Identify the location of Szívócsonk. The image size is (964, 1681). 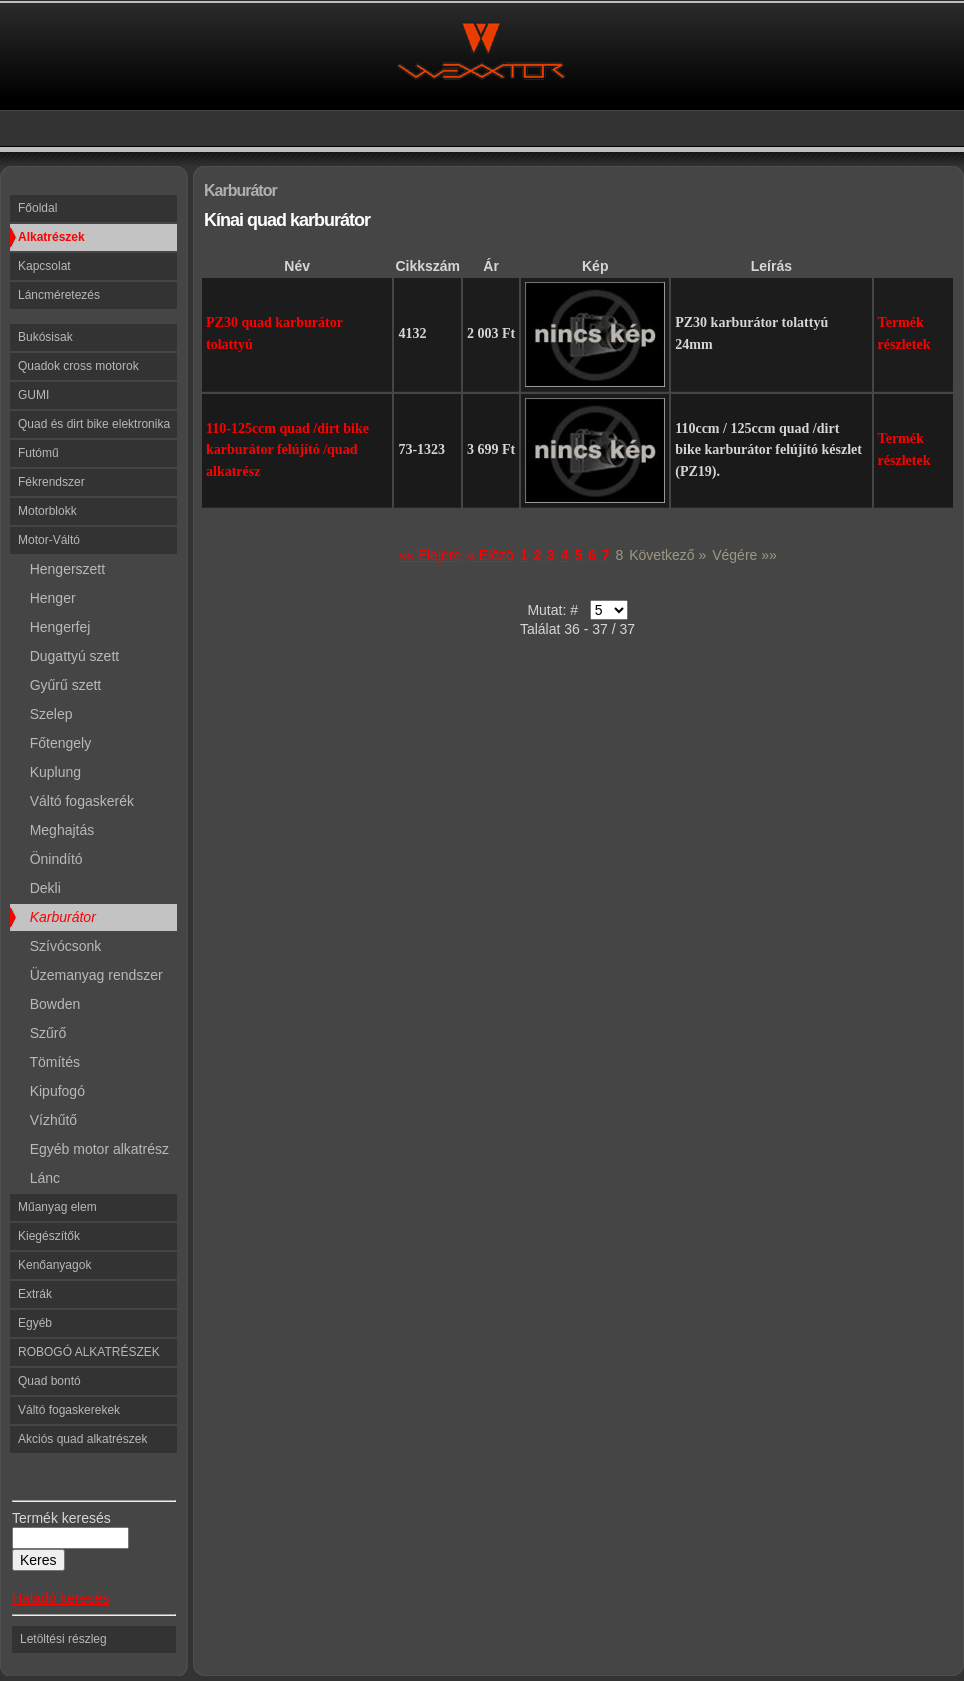
(59, 946).